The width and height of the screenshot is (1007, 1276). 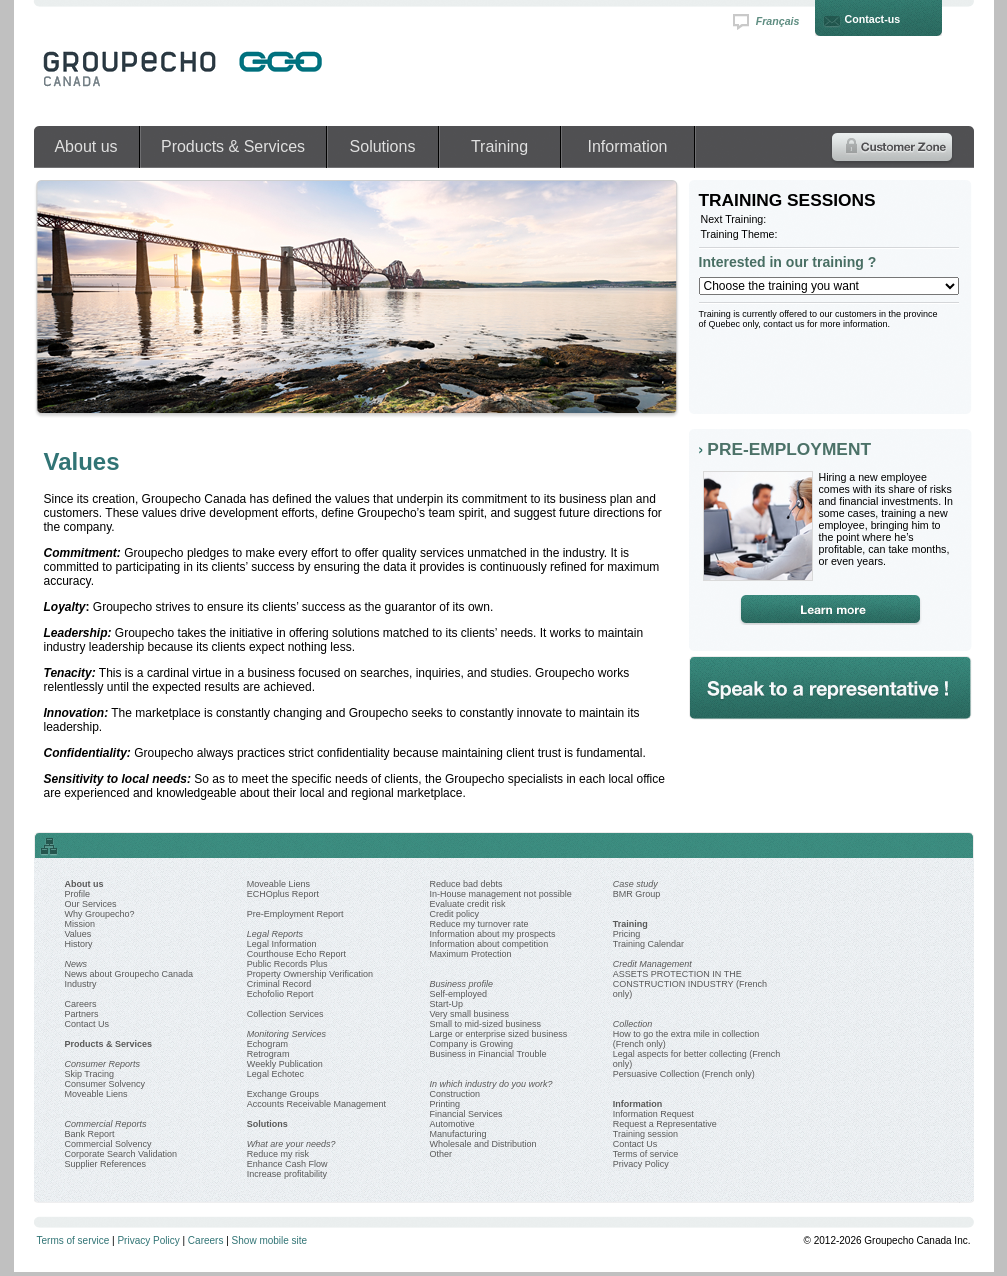 What do you see at coordinates (441, 1154) in the screenshot?
I see `Other` at bounding box center [441, 1154].